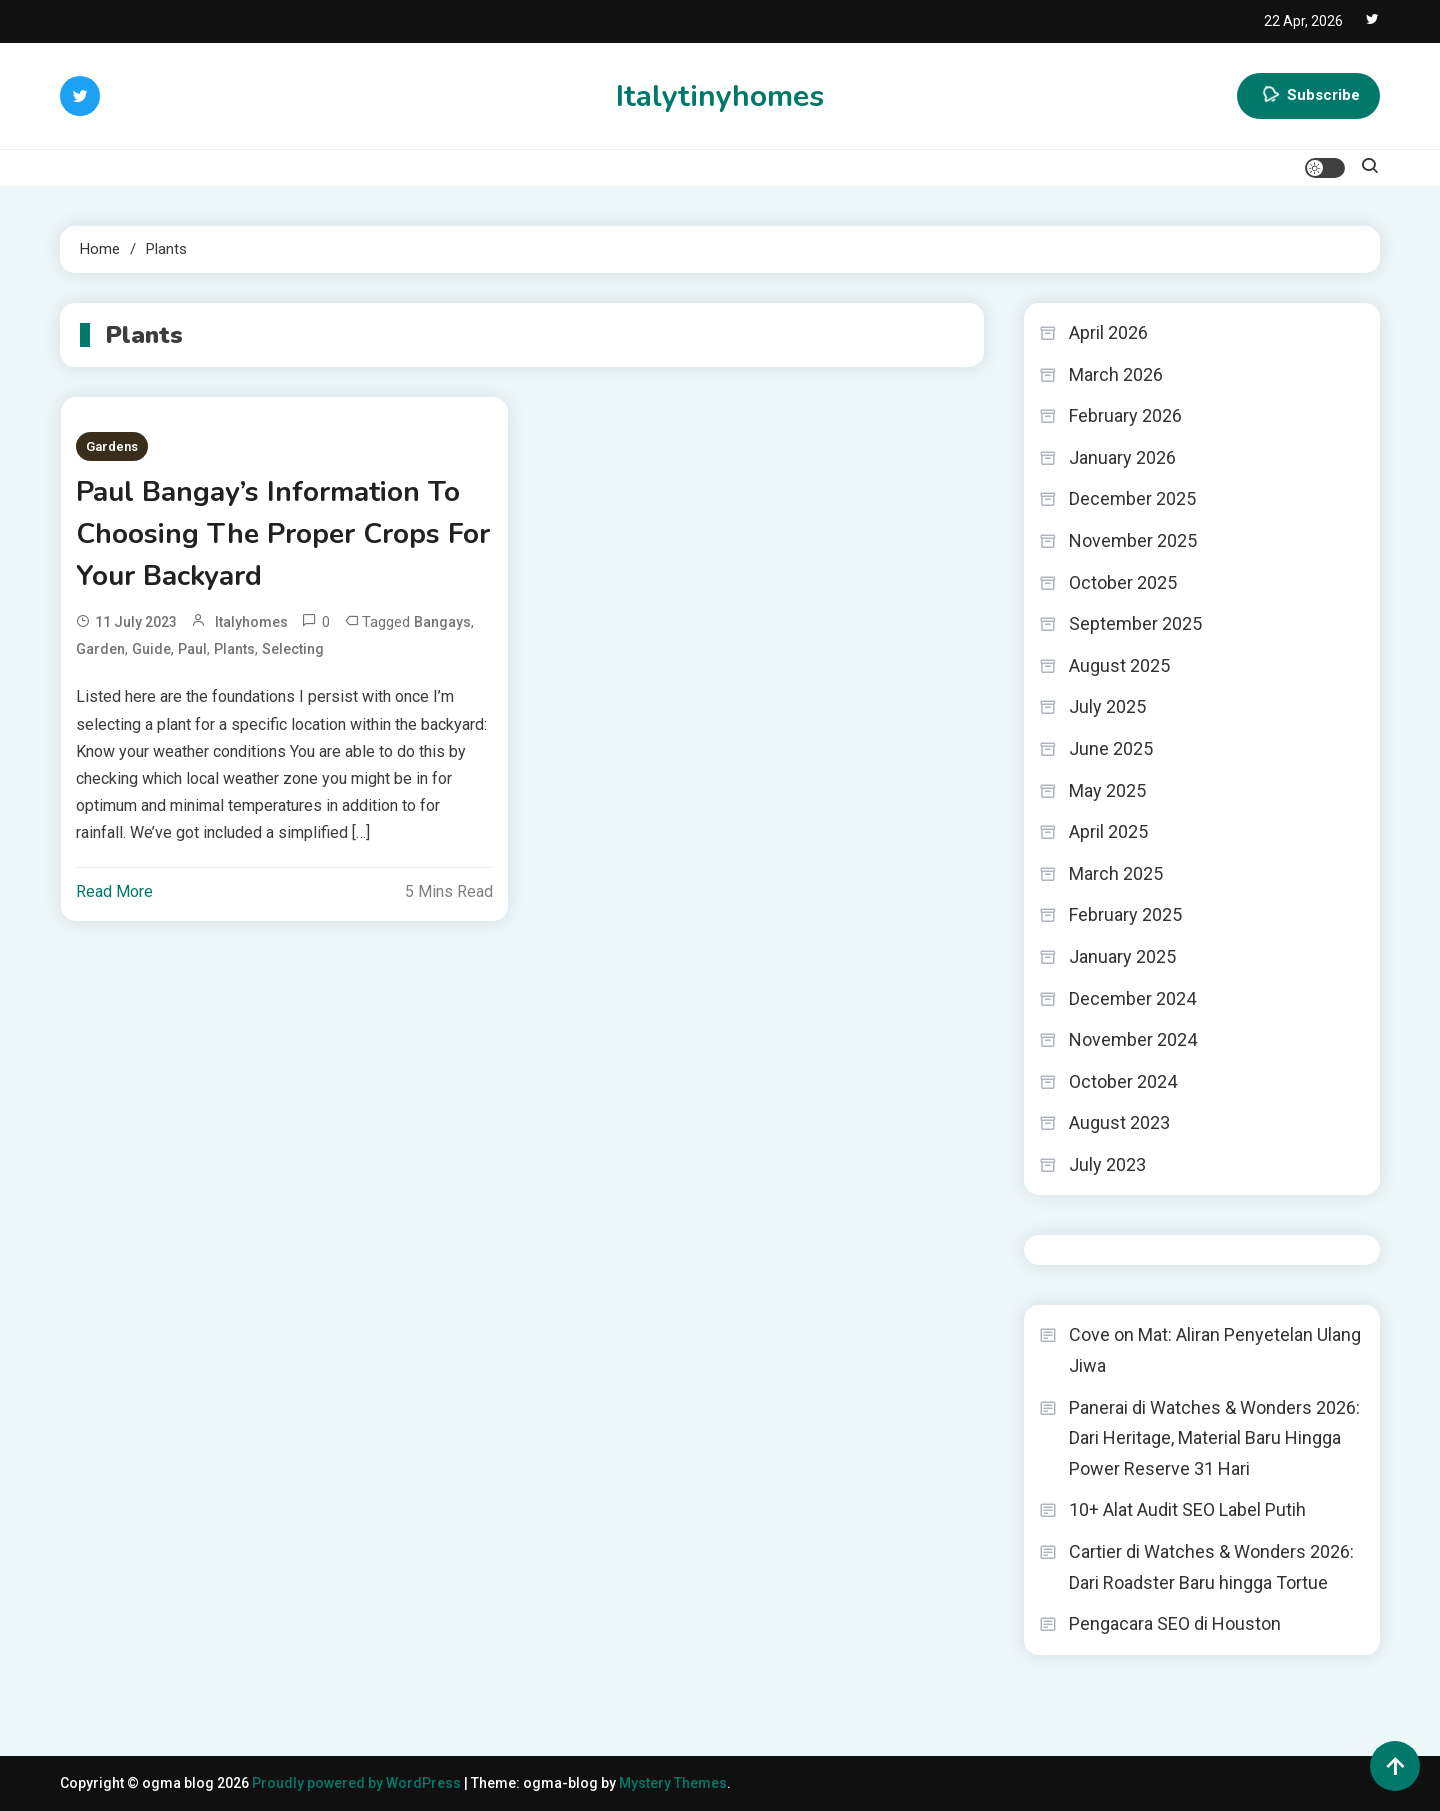 This screenshot has height=1811, width=1440. Describe the element at coordinates (720, 96) in the screenshot. I see `Italytinyhomes` at that location.